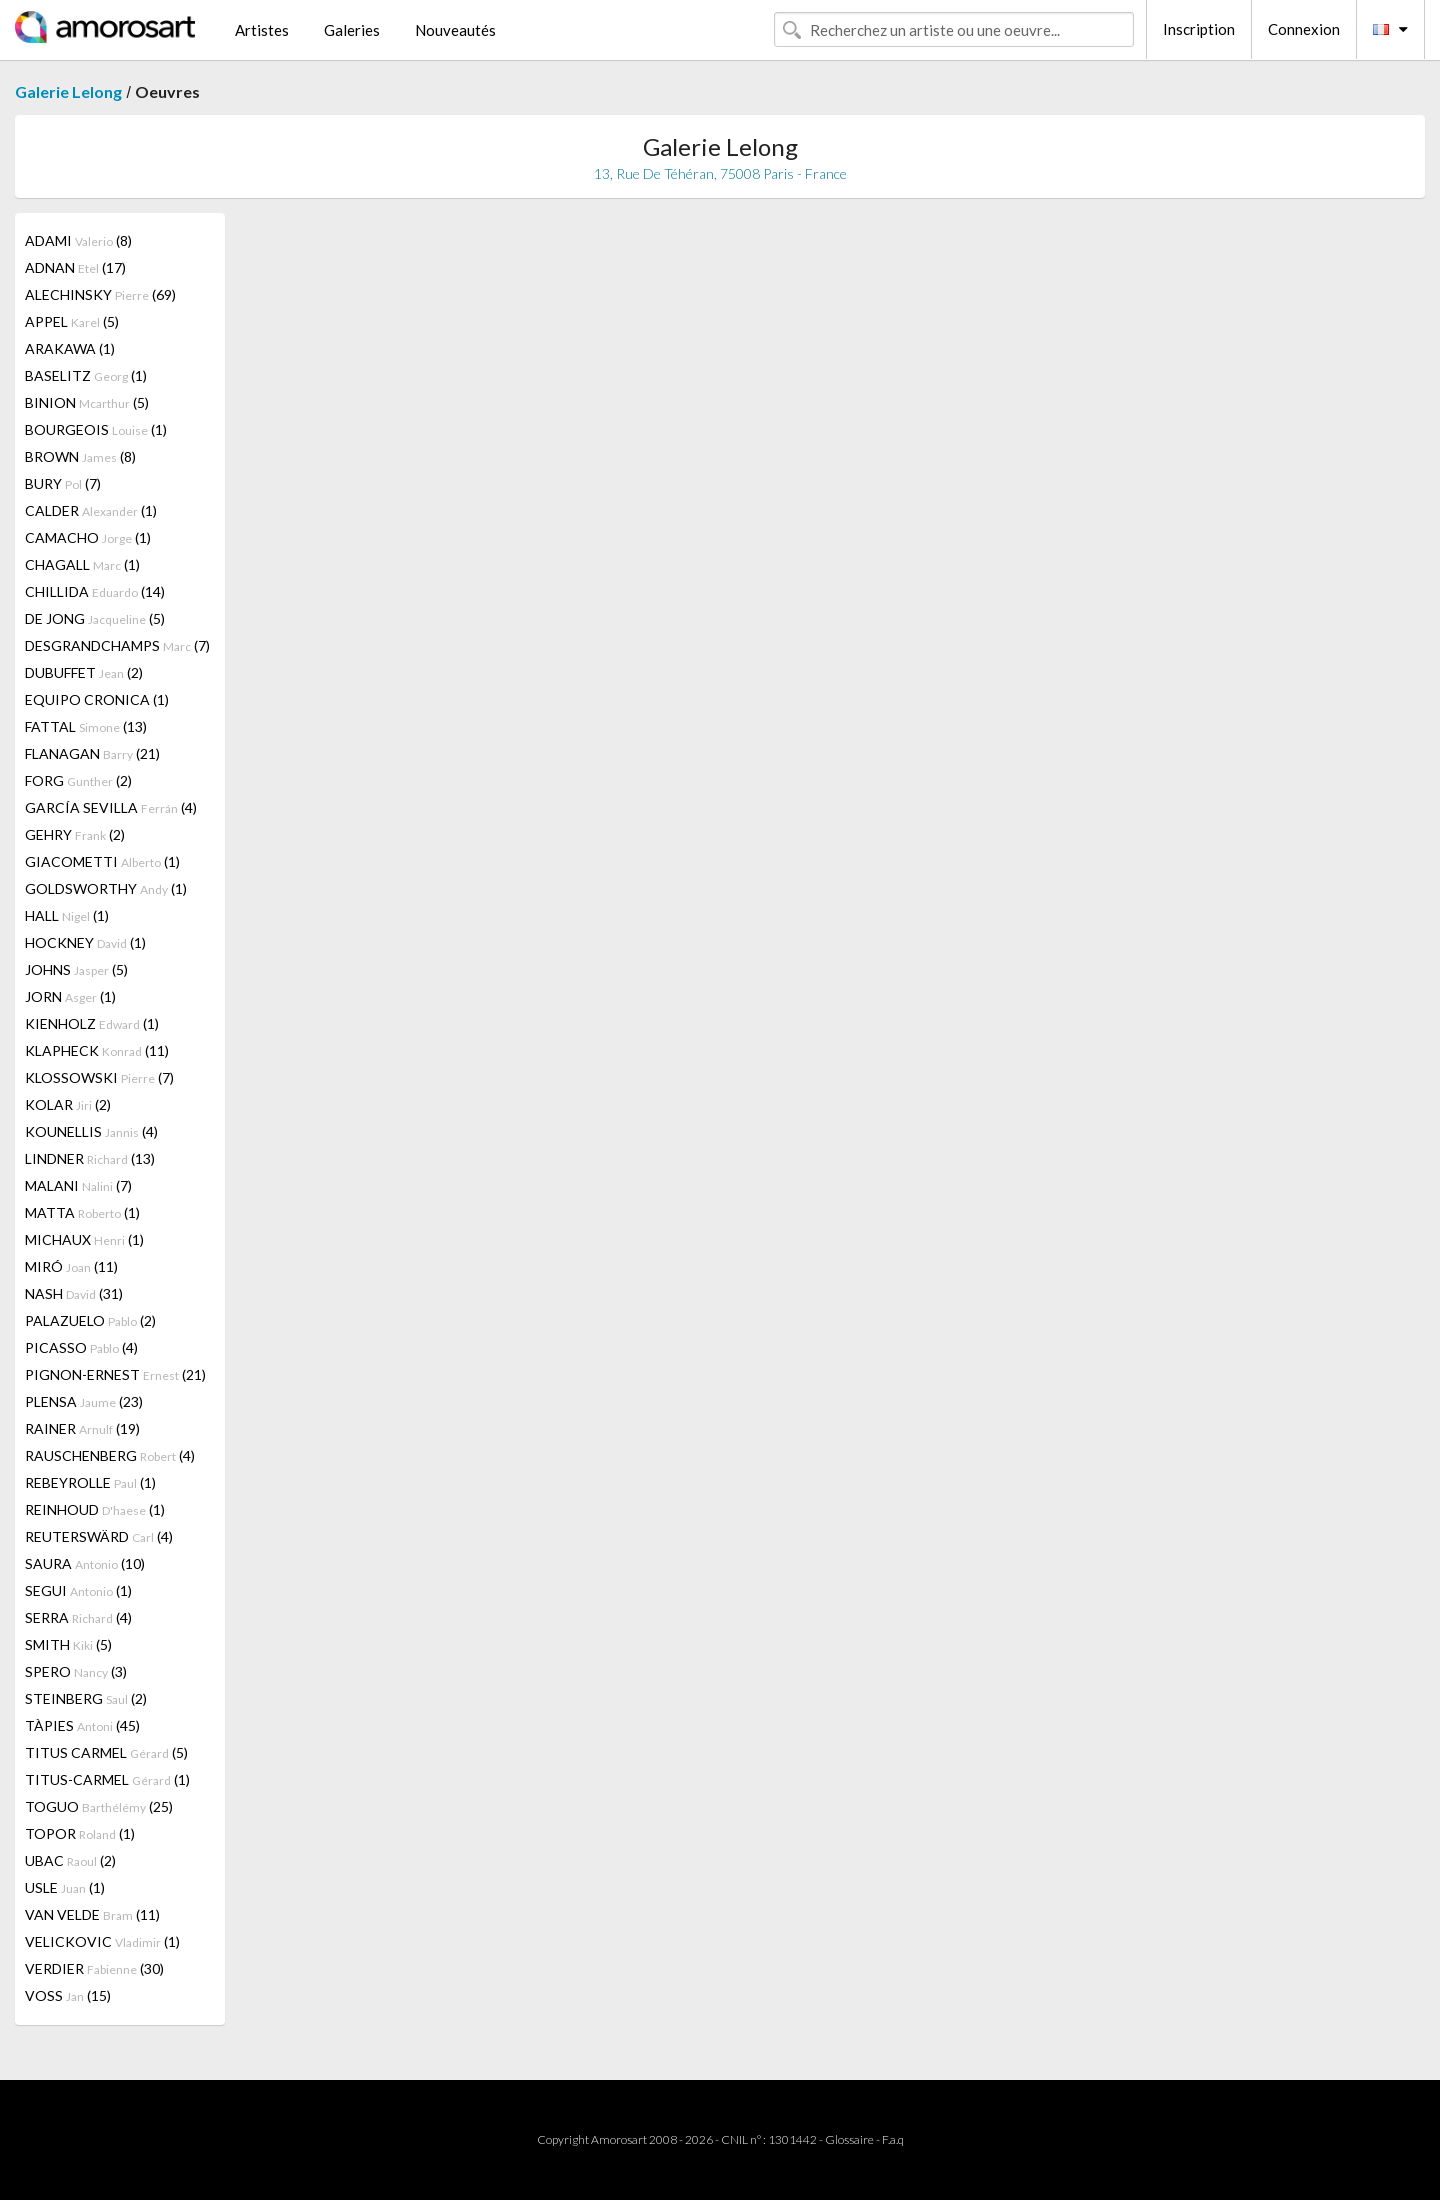 The height and width of the screenshot is (2200, 1440). I want to click on EQUIPO CRONICA (1), so click(97, 699).